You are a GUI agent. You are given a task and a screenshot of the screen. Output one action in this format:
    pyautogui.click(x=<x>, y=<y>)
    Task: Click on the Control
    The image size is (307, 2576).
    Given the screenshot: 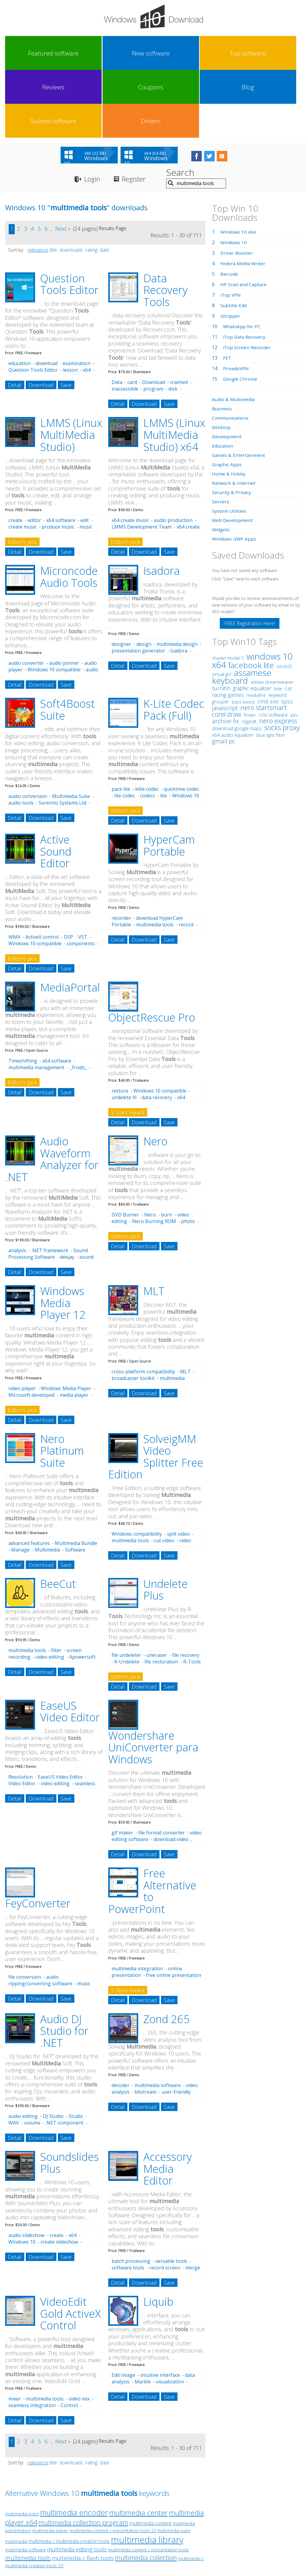 What is the action you would take?
    pyautogui.click(x=69, y=2339)
    